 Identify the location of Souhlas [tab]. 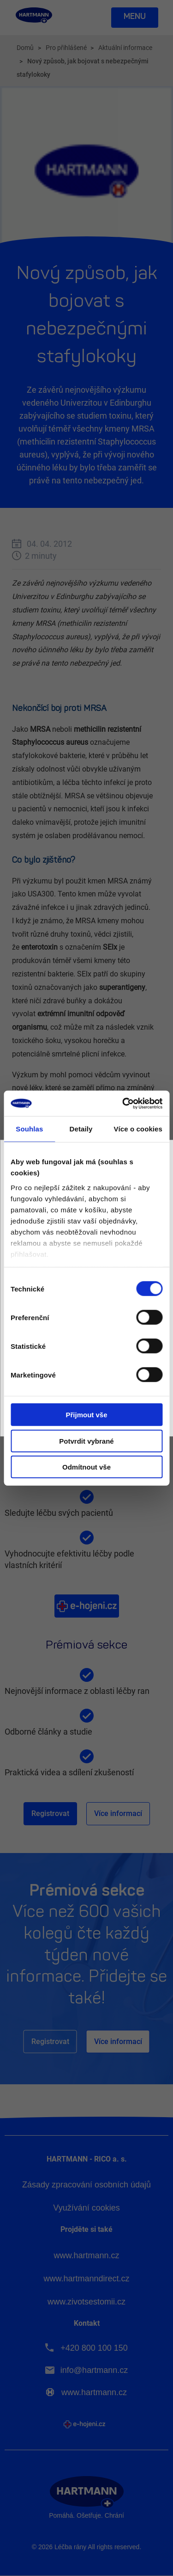
(29, 1129).